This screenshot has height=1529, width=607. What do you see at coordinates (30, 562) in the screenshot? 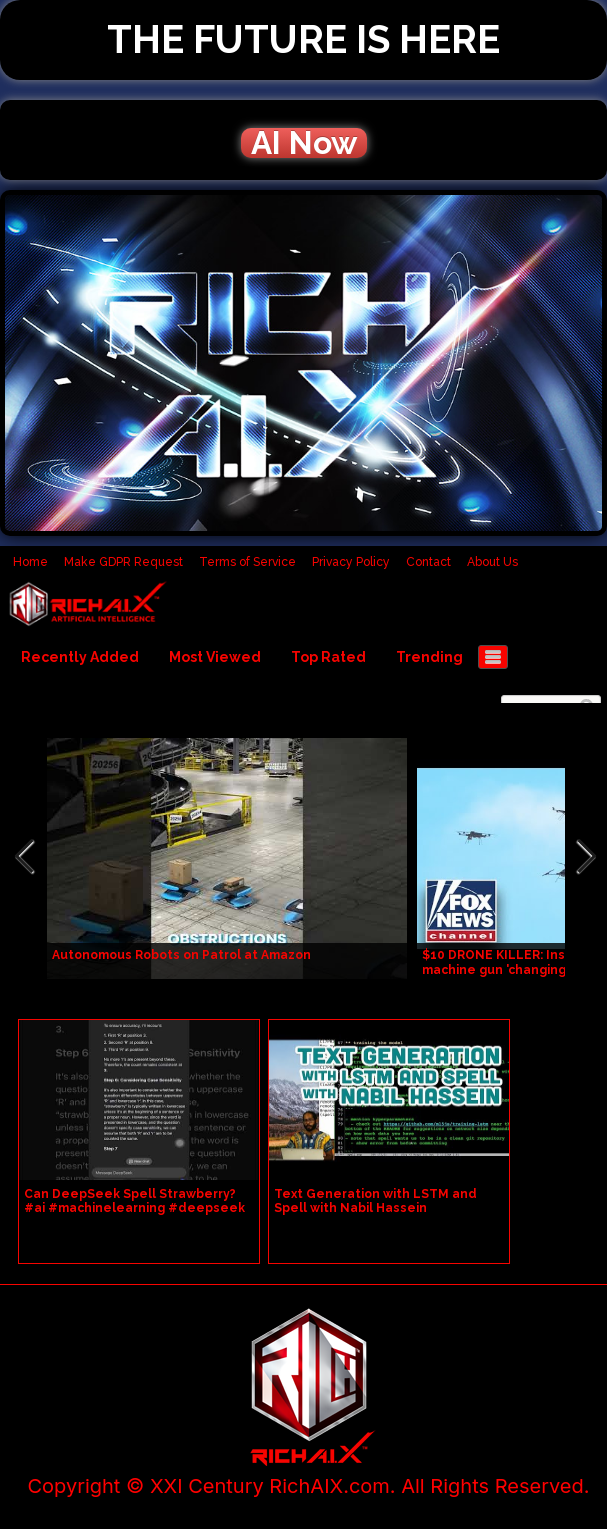
I see `Home` at bounding box center [30, 562].